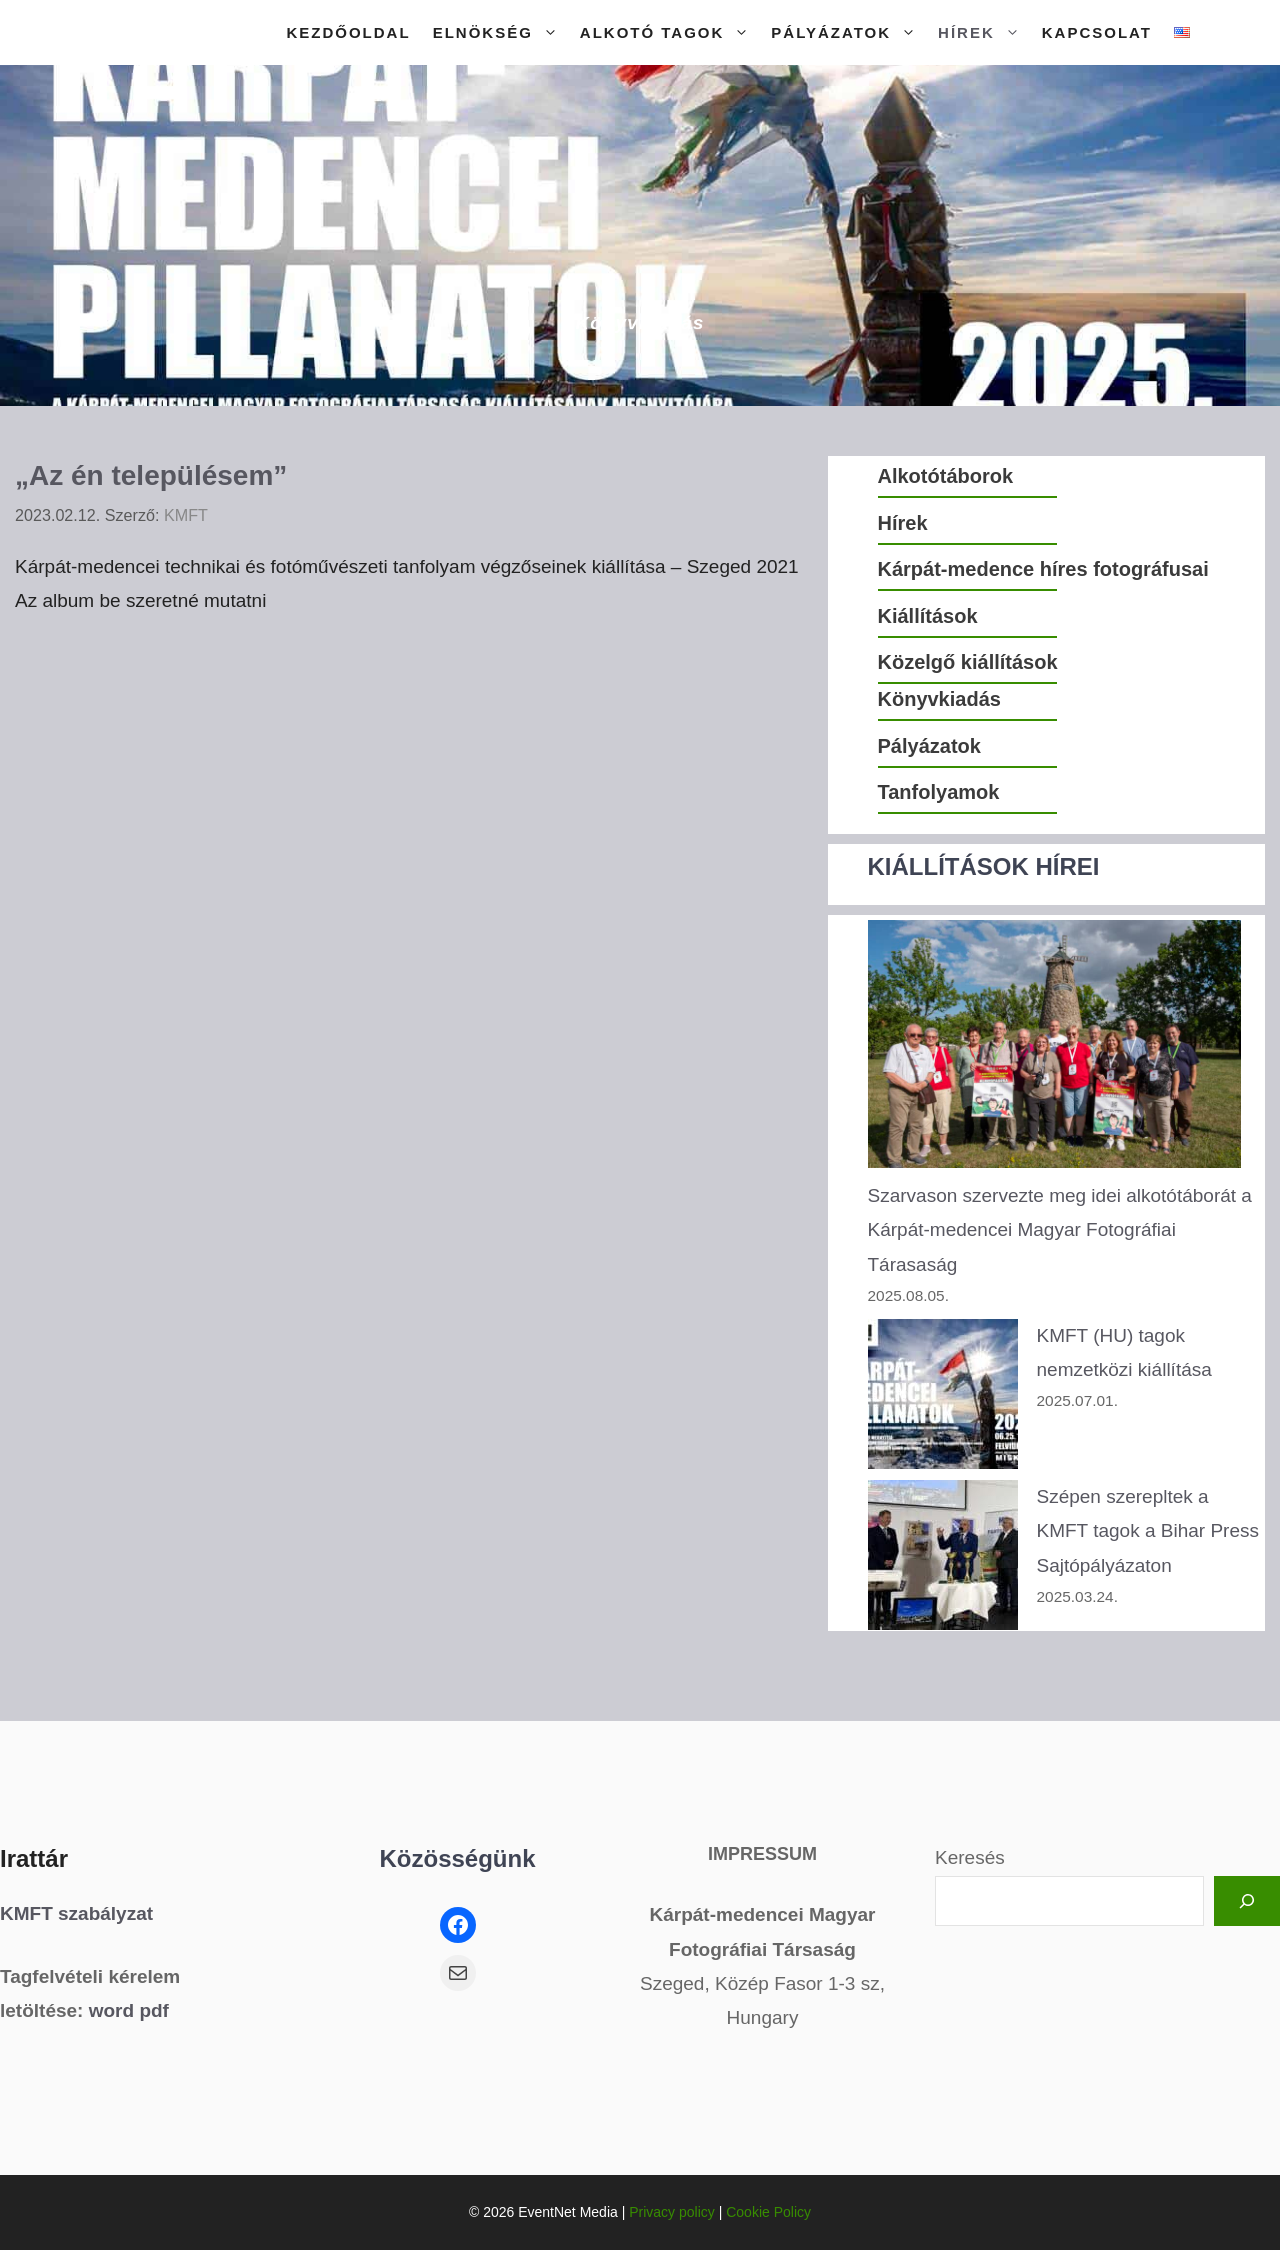 The image size is (1280, 2250). Describe the element at coordinates (151, 475) in the screenshot. I see `„Az én településem”` at that location.